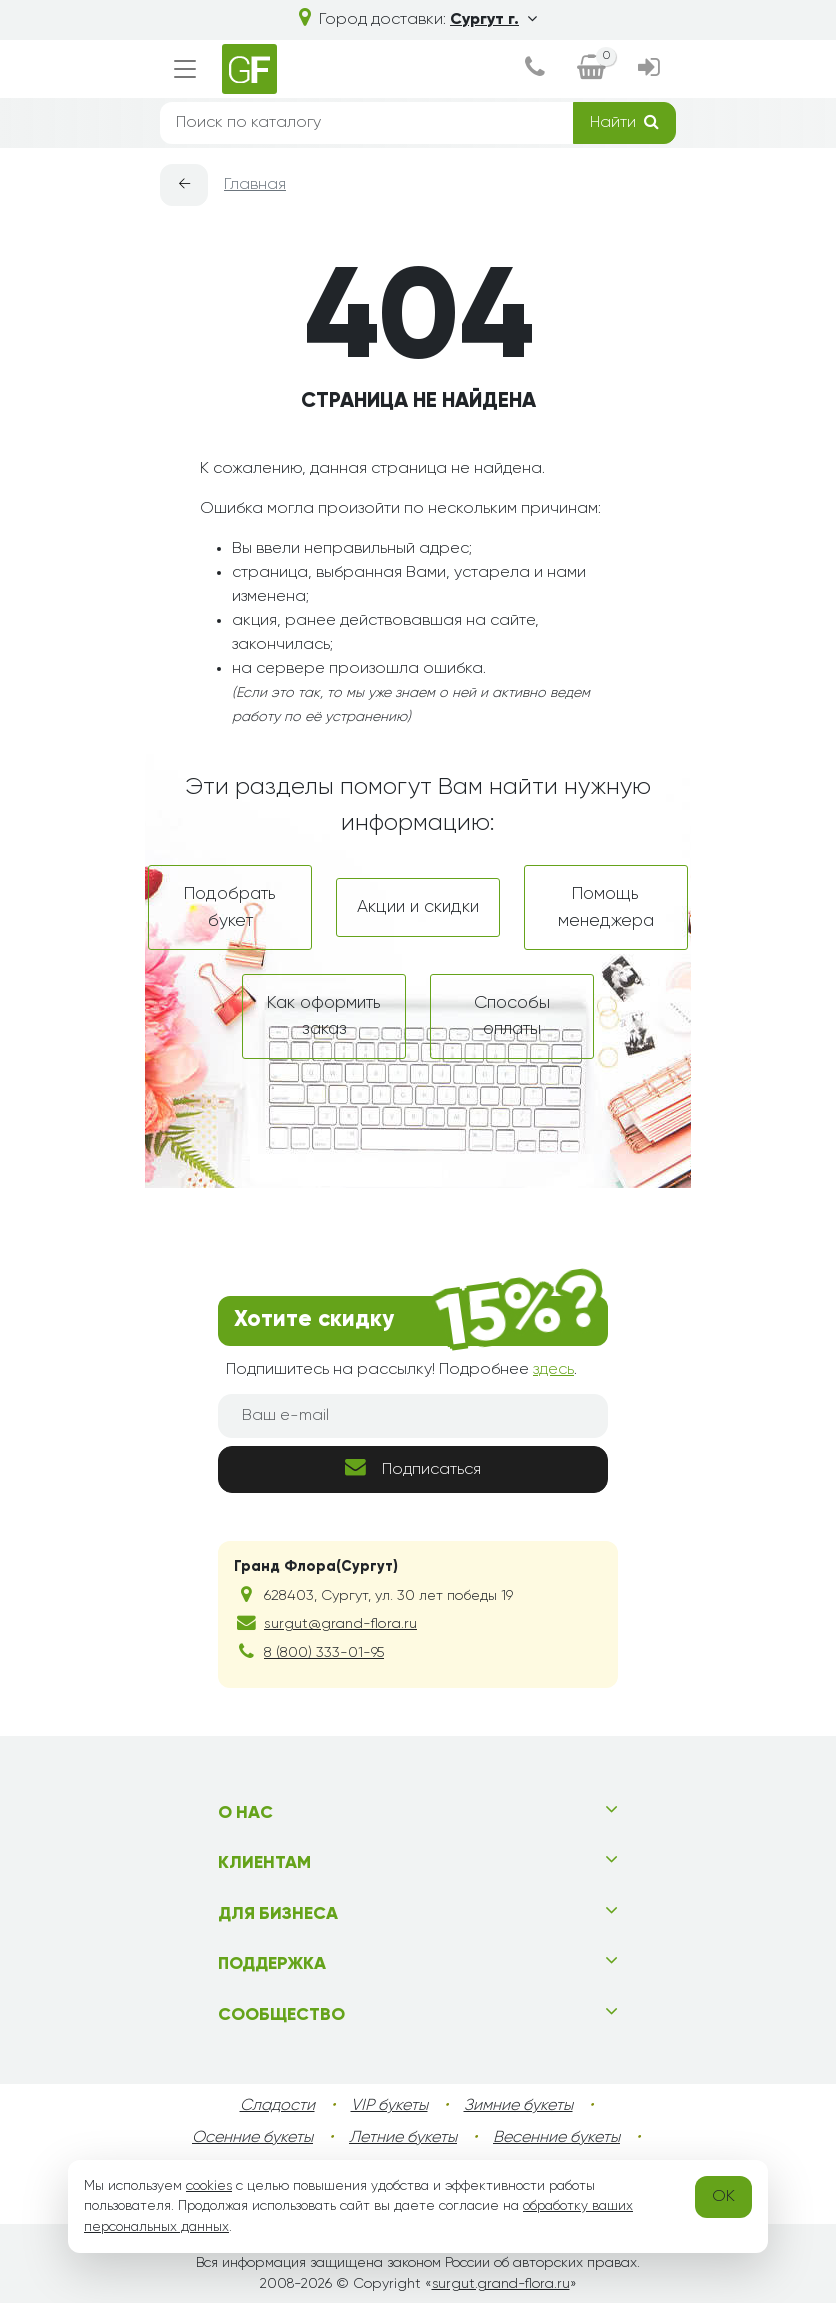 This screenshot has width=836, height=2303. What do you see at coordinates (252, 2138) in the screenshot?
I see `Осенние букеты` at bounding box center [252, 2138].